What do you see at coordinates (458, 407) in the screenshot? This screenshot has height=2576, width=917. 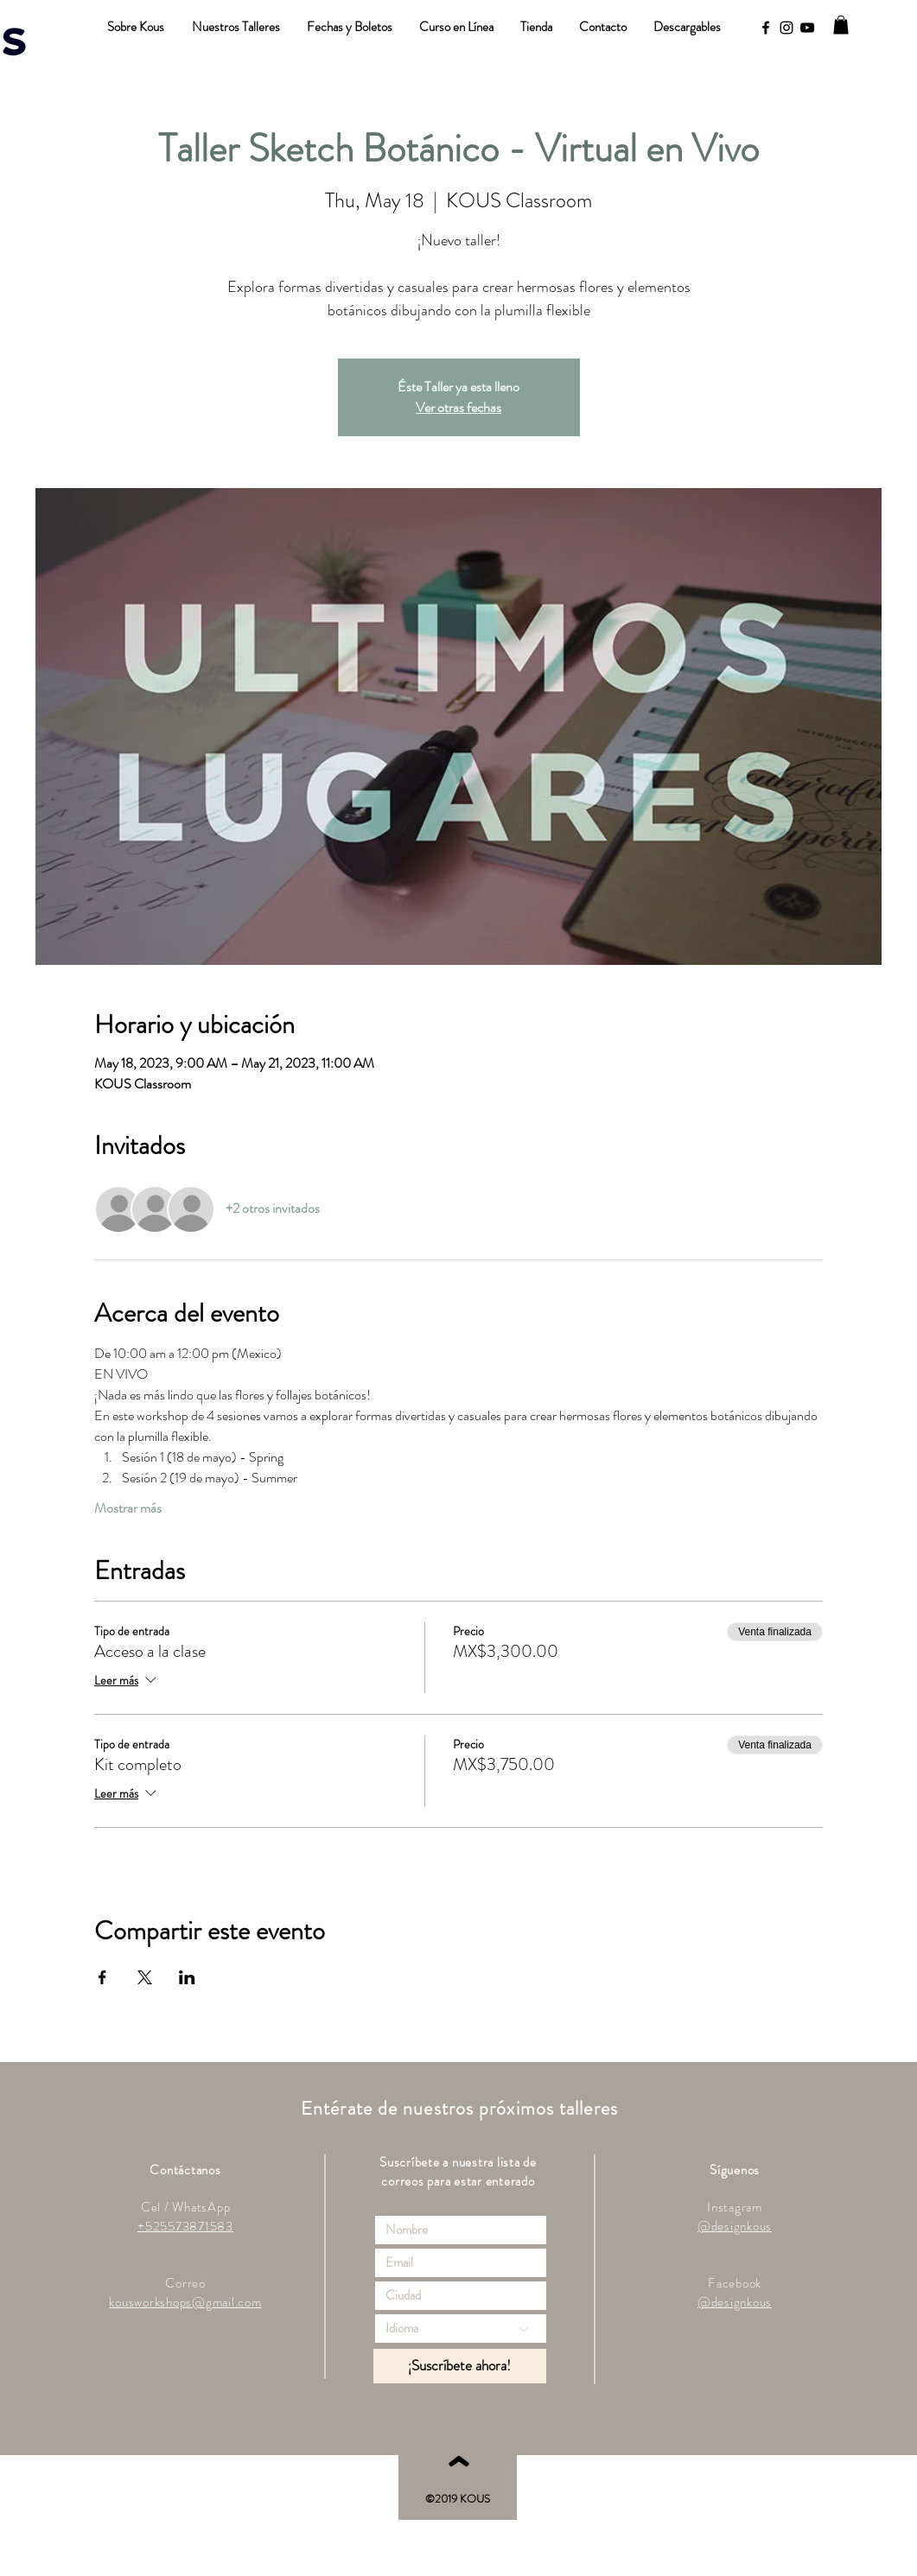 I see `Ver otras fechas` at bounding box center [458, 407].